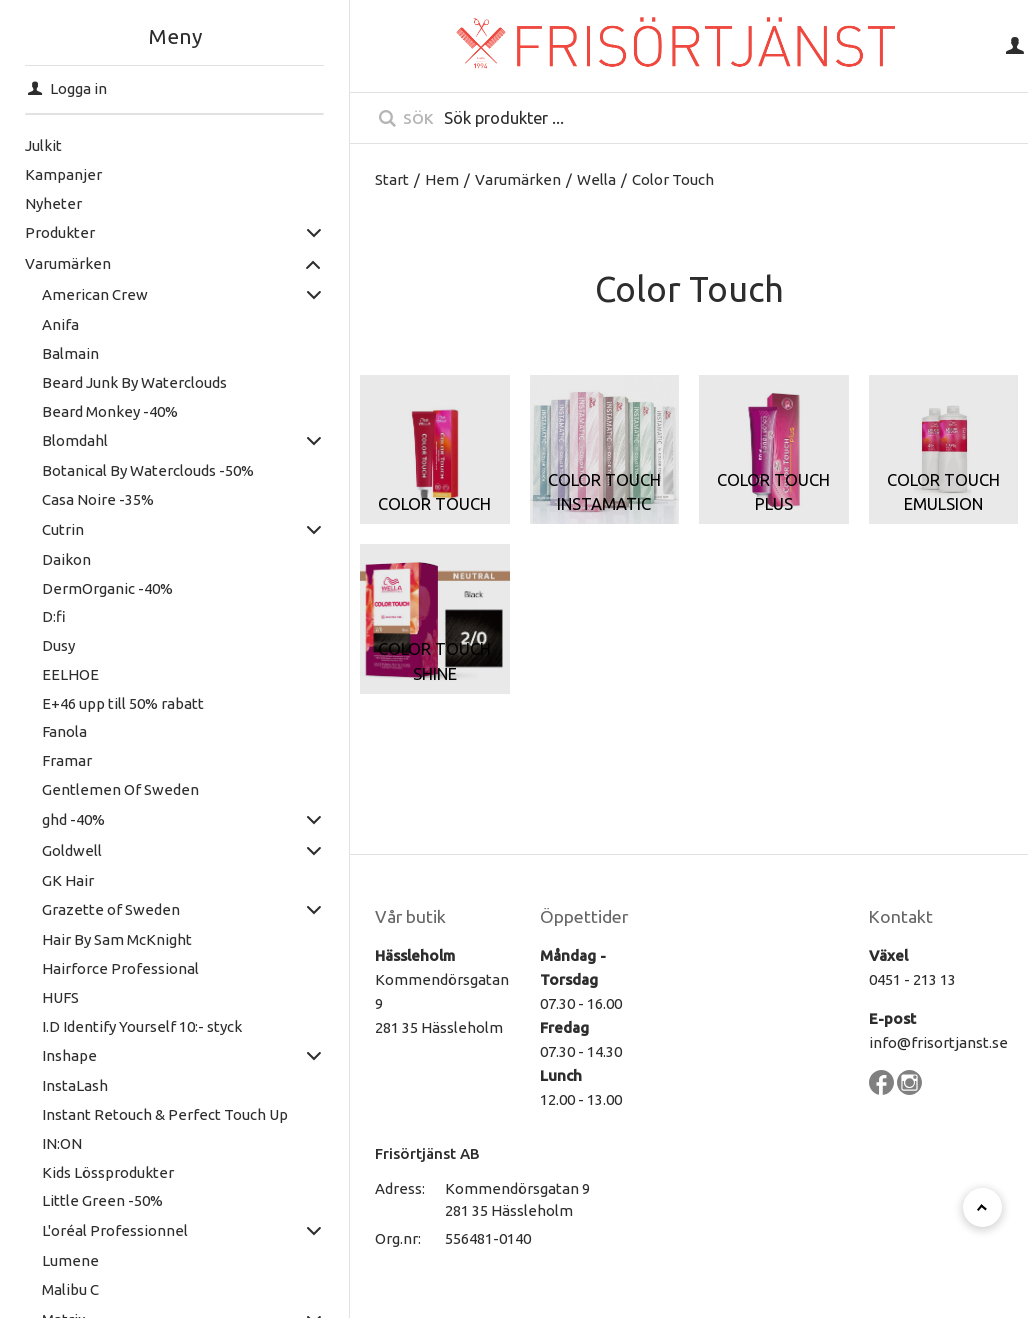 This screenshot has height=1318, width=1028. I want to click on L'oréal Professionnel, so click(115, 1230).